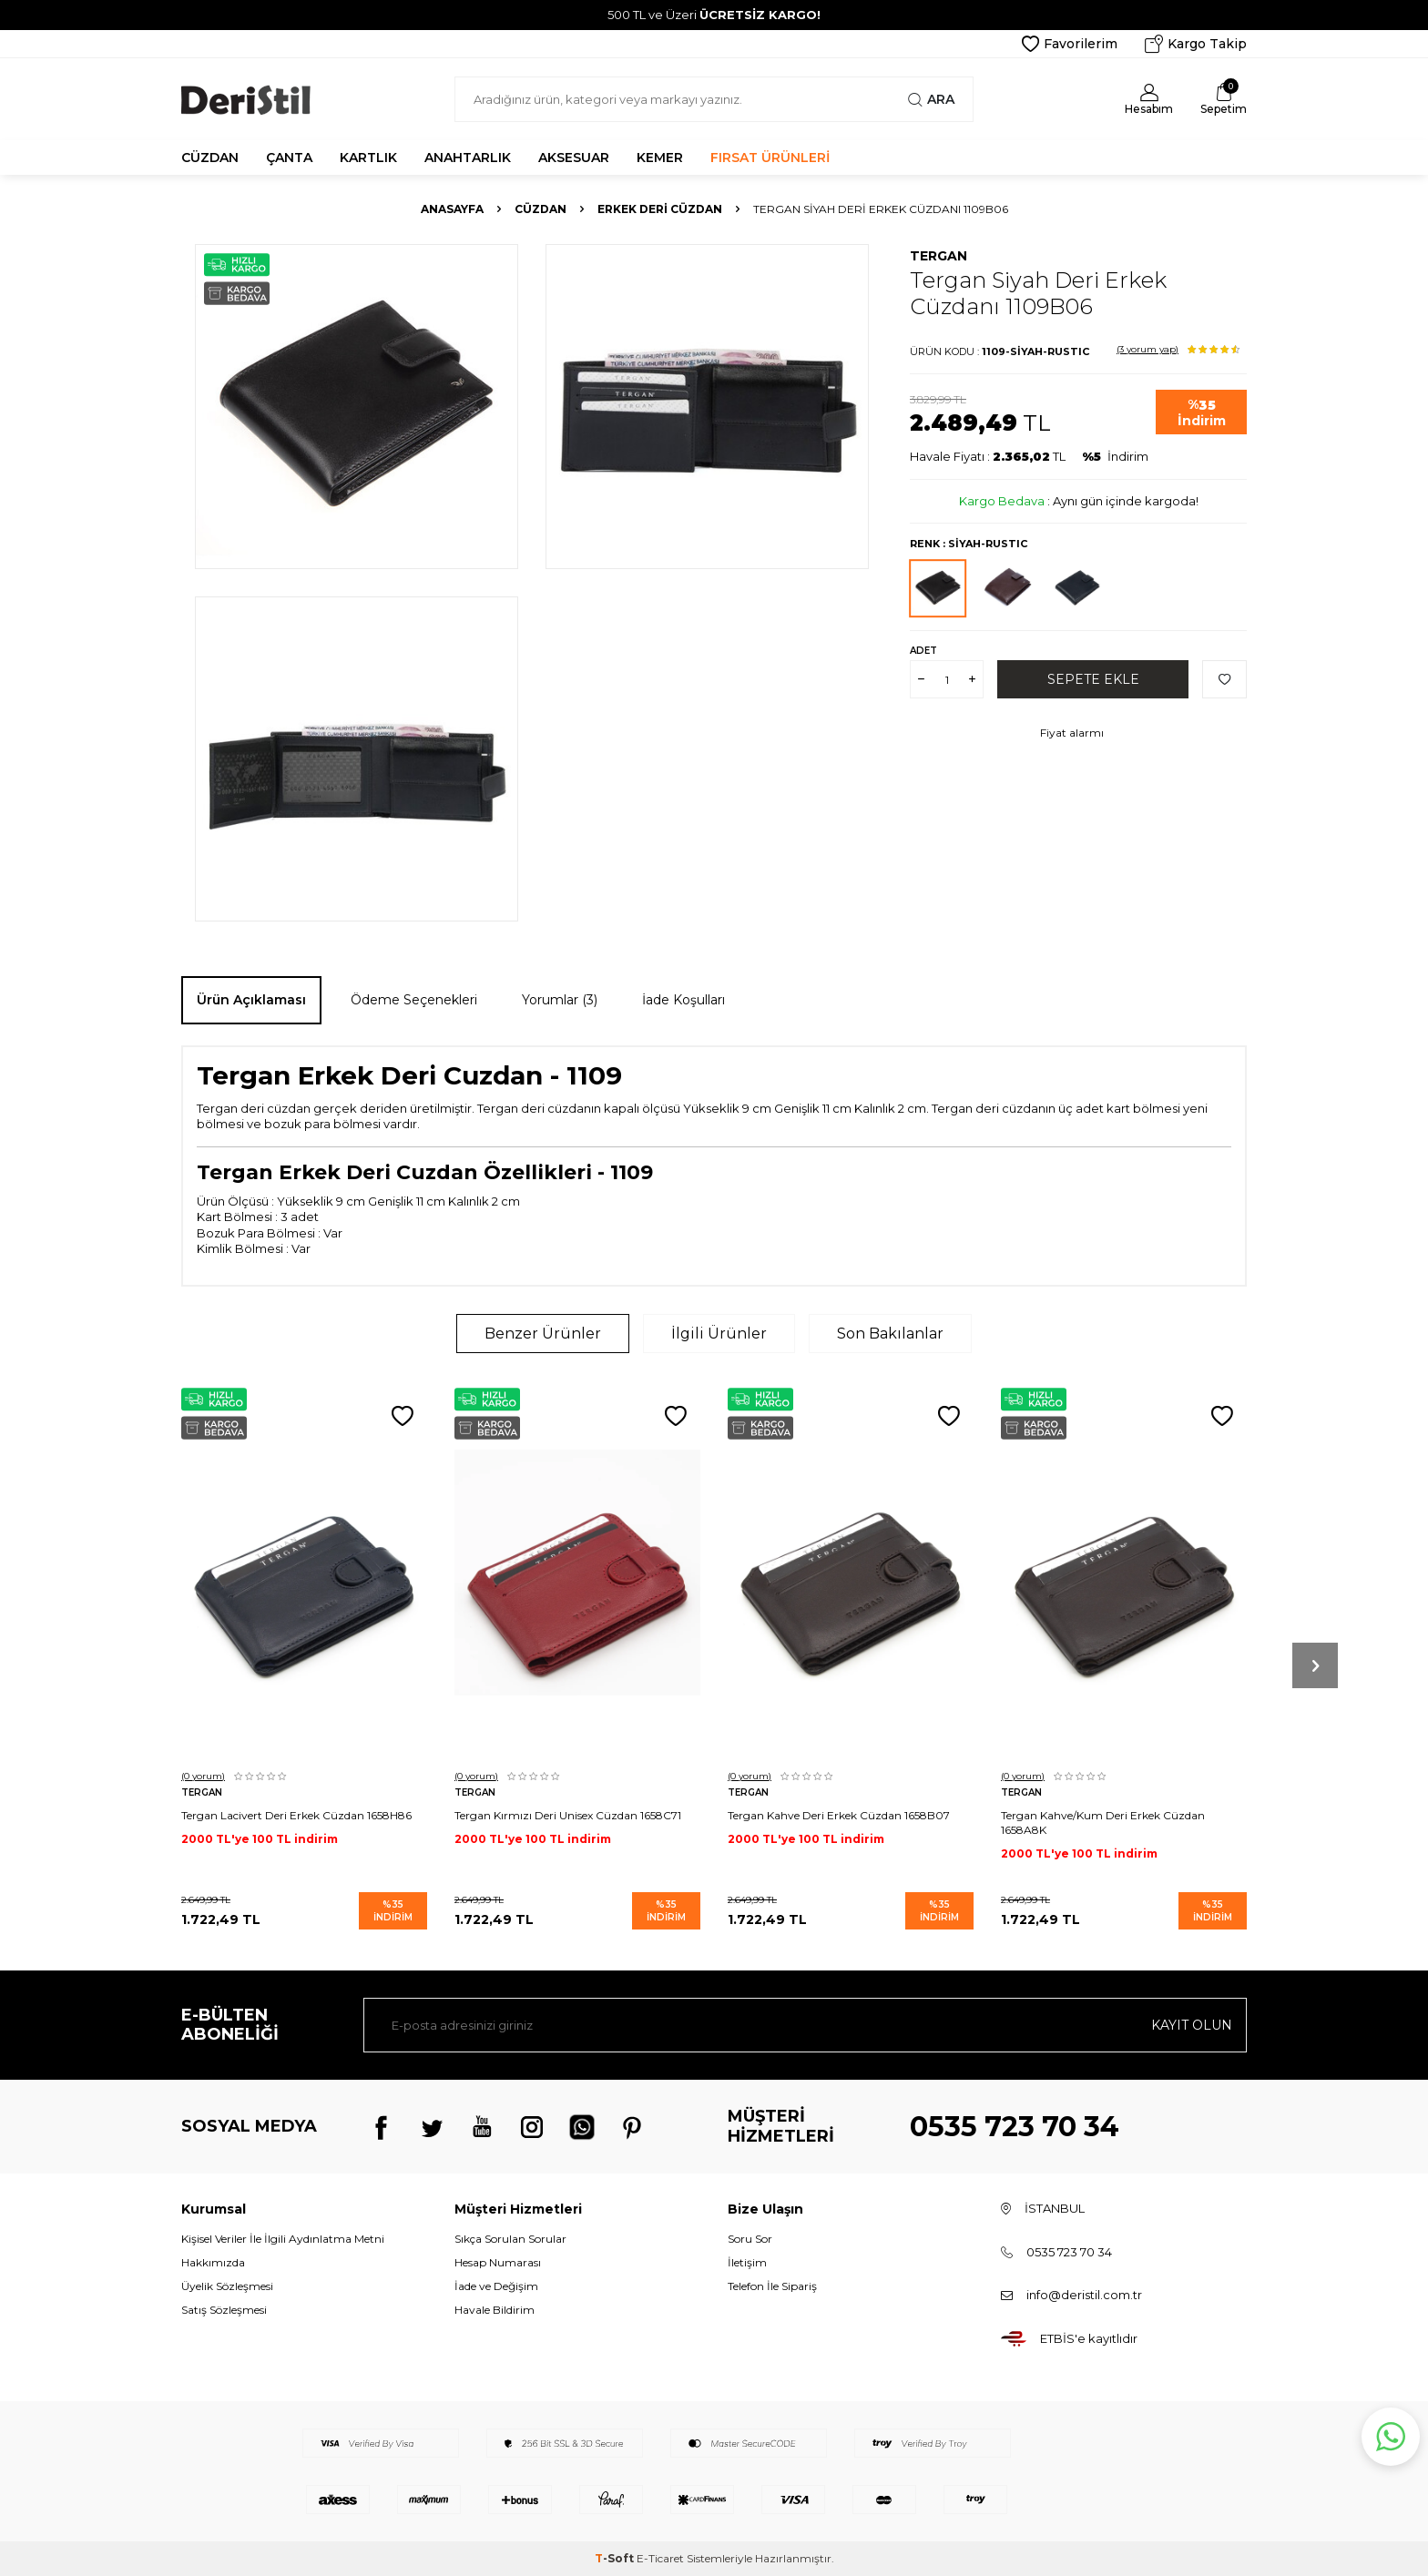 This screenshot has height=2576, width=1428. I want to click on ÇANTA, so click(289, 157).